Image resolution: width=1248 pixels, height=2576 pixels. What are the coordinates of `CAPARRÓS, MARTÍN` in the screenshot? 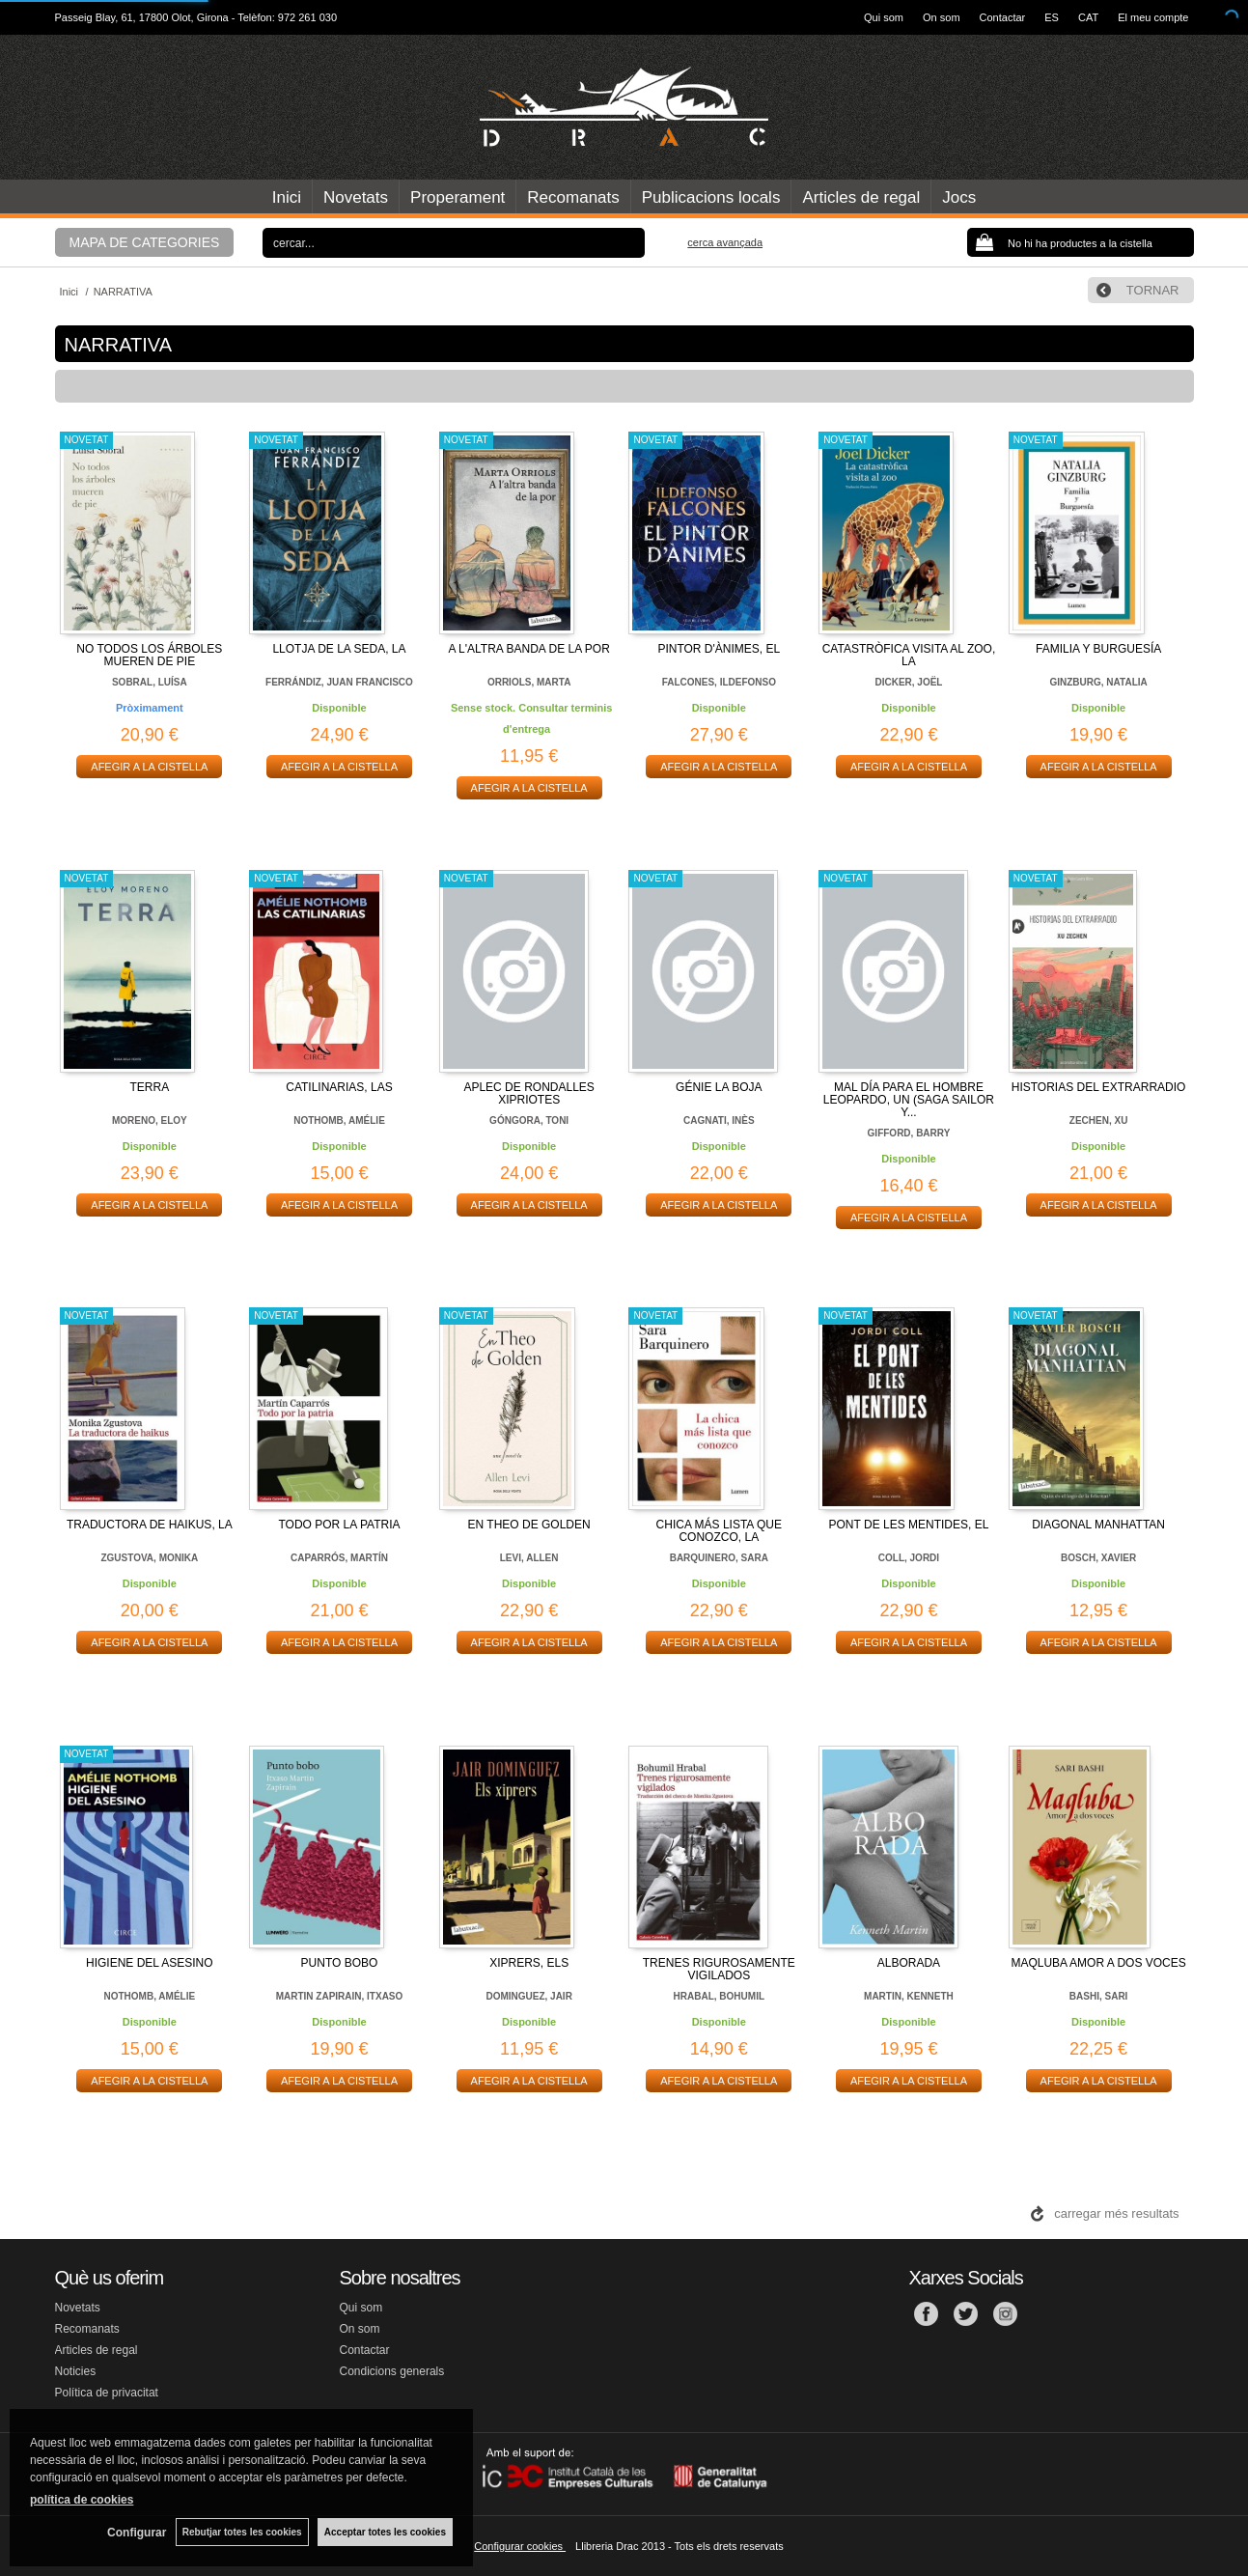 It's located at (339, 1558).